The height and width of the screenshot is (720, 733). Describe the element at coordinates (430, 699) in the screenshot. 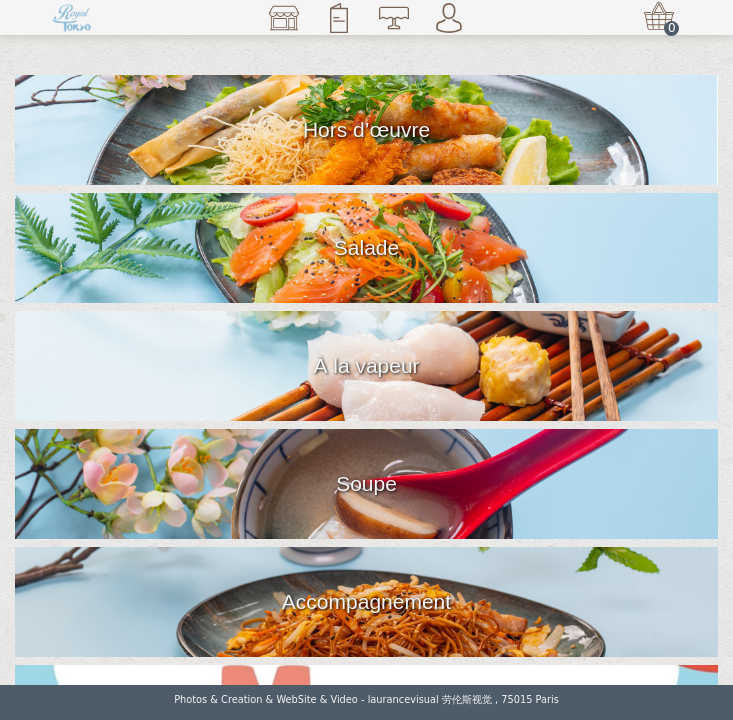

I see `laurancevisual 劳伦斯视觉` at that location.